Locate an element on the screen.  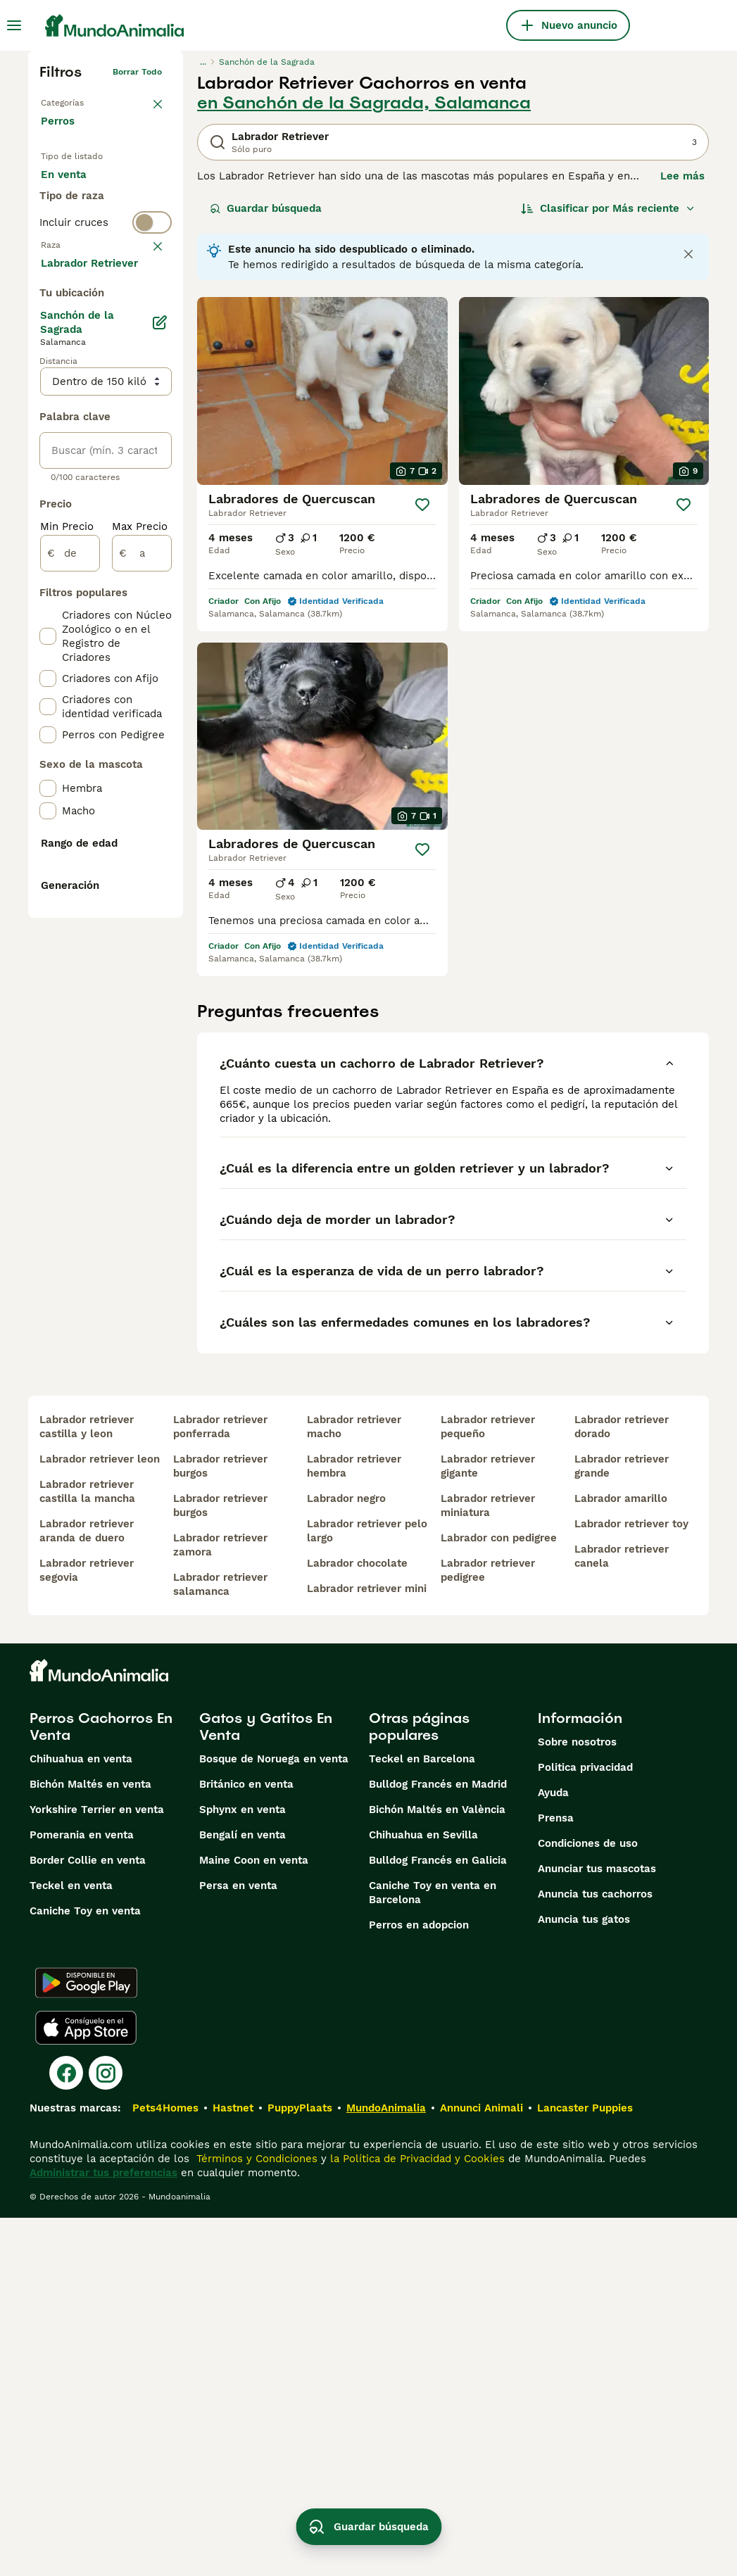
En venta is located at coordinates (75, 188).